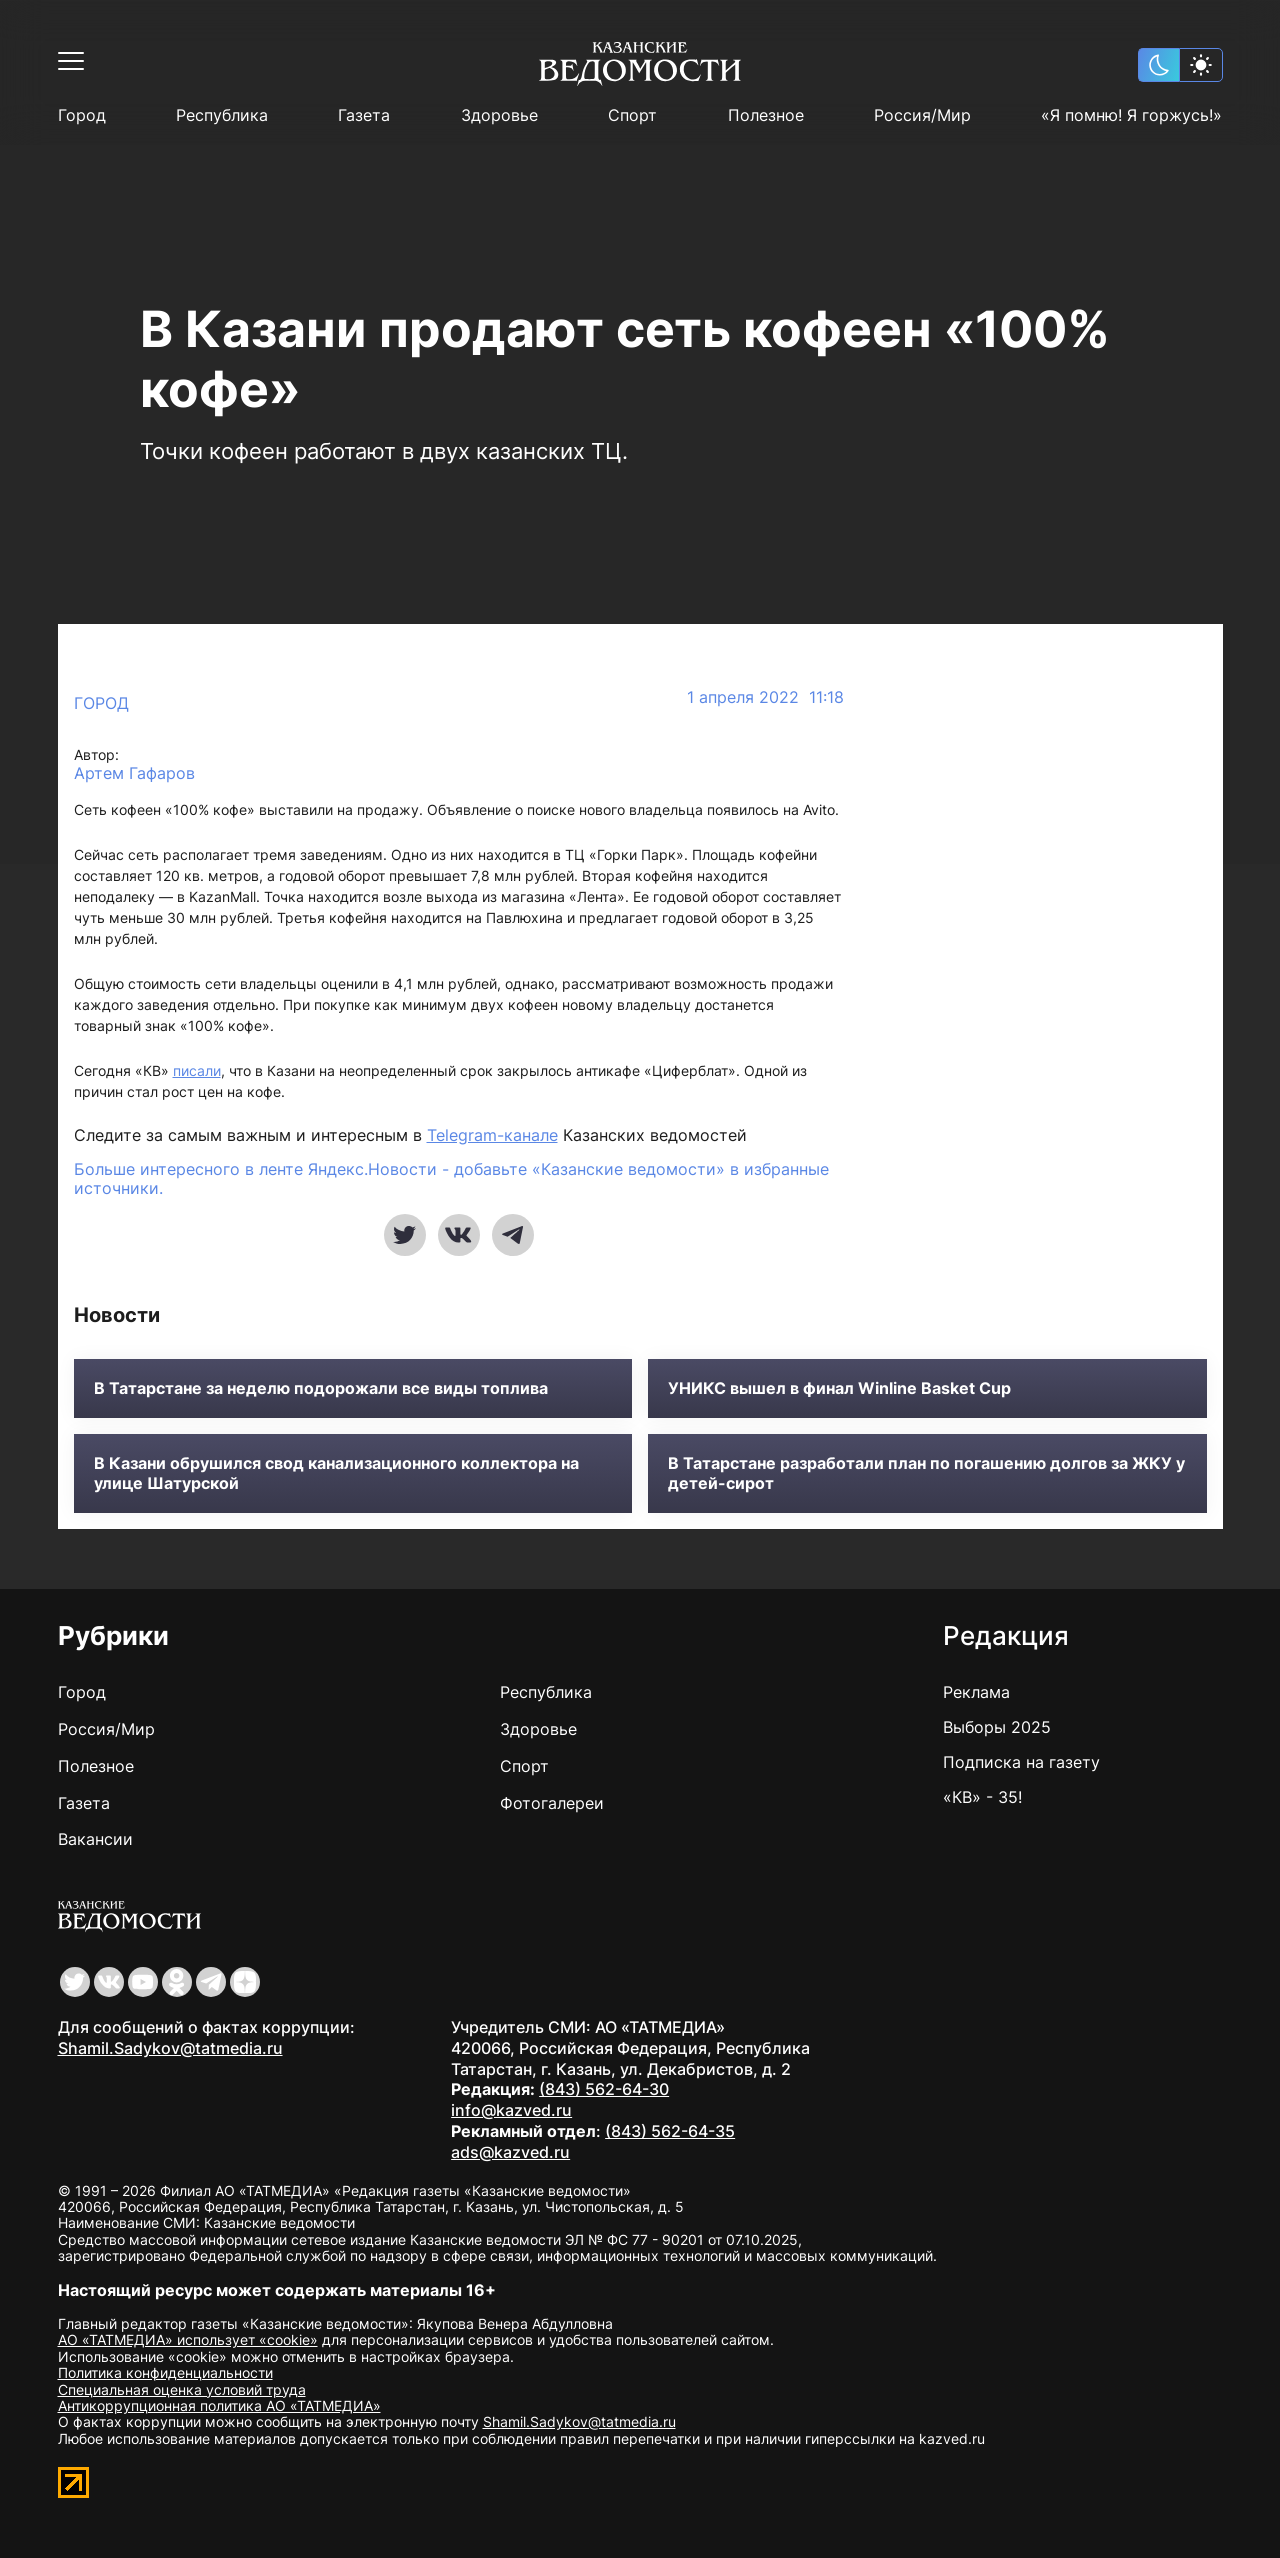 The width and height of the screenshot is (1280, 2558). Describe the element at coordinates (182, 2389) in the screenshot. I see `Специальная оценка условий труда` at that location.